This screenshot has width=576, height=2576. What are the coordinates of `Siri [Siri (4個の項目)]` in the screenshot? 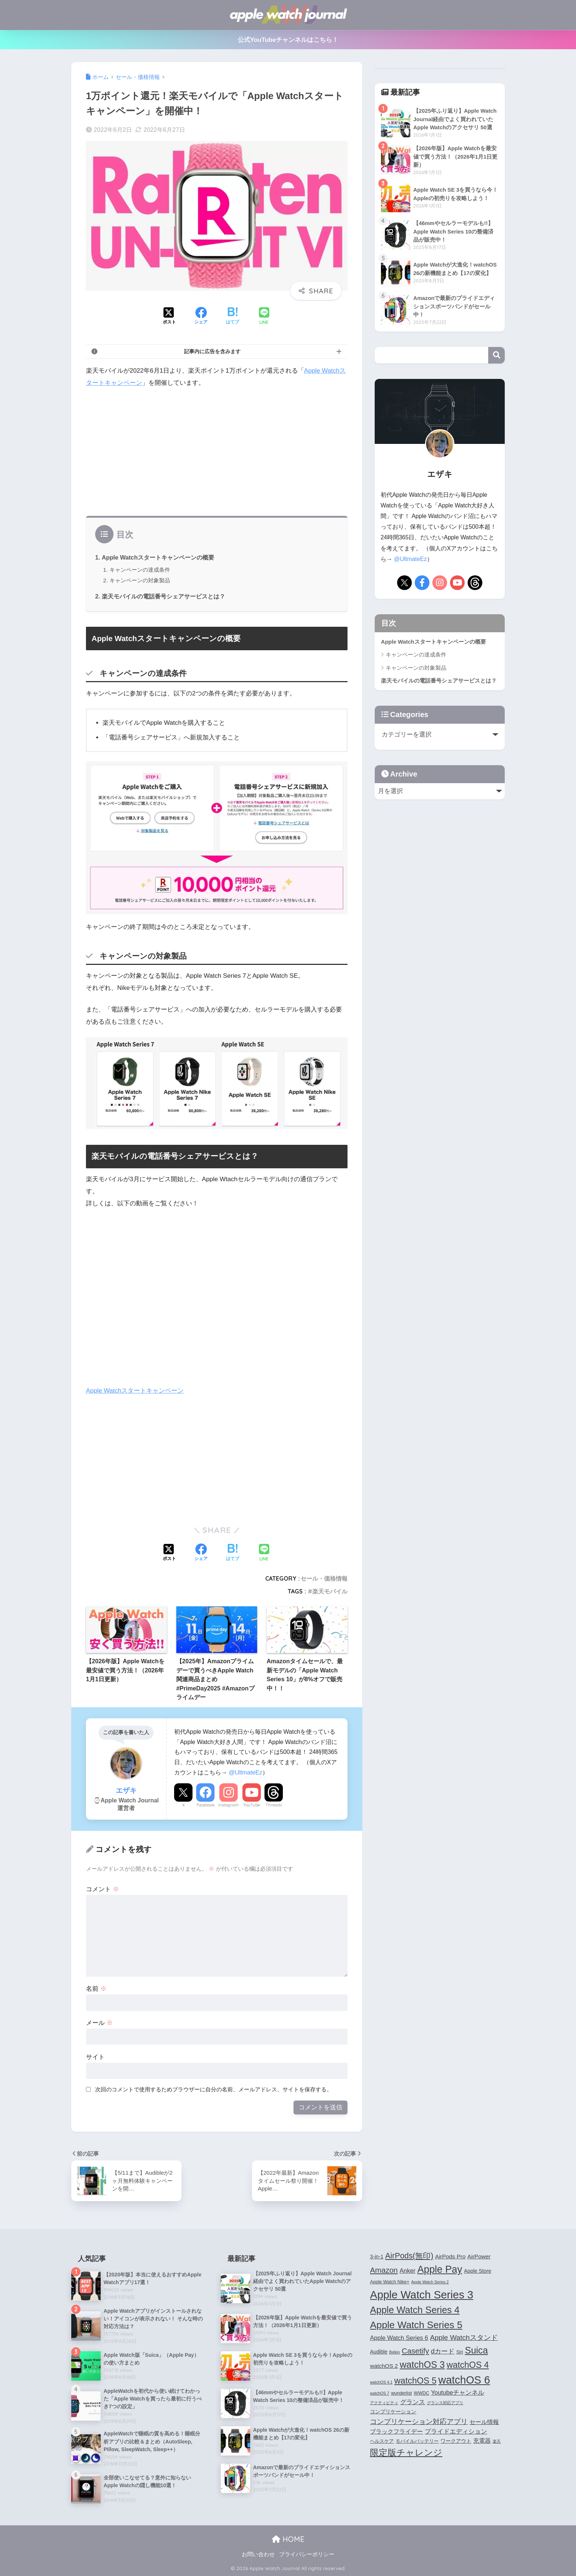 It's located at (459, 2352).